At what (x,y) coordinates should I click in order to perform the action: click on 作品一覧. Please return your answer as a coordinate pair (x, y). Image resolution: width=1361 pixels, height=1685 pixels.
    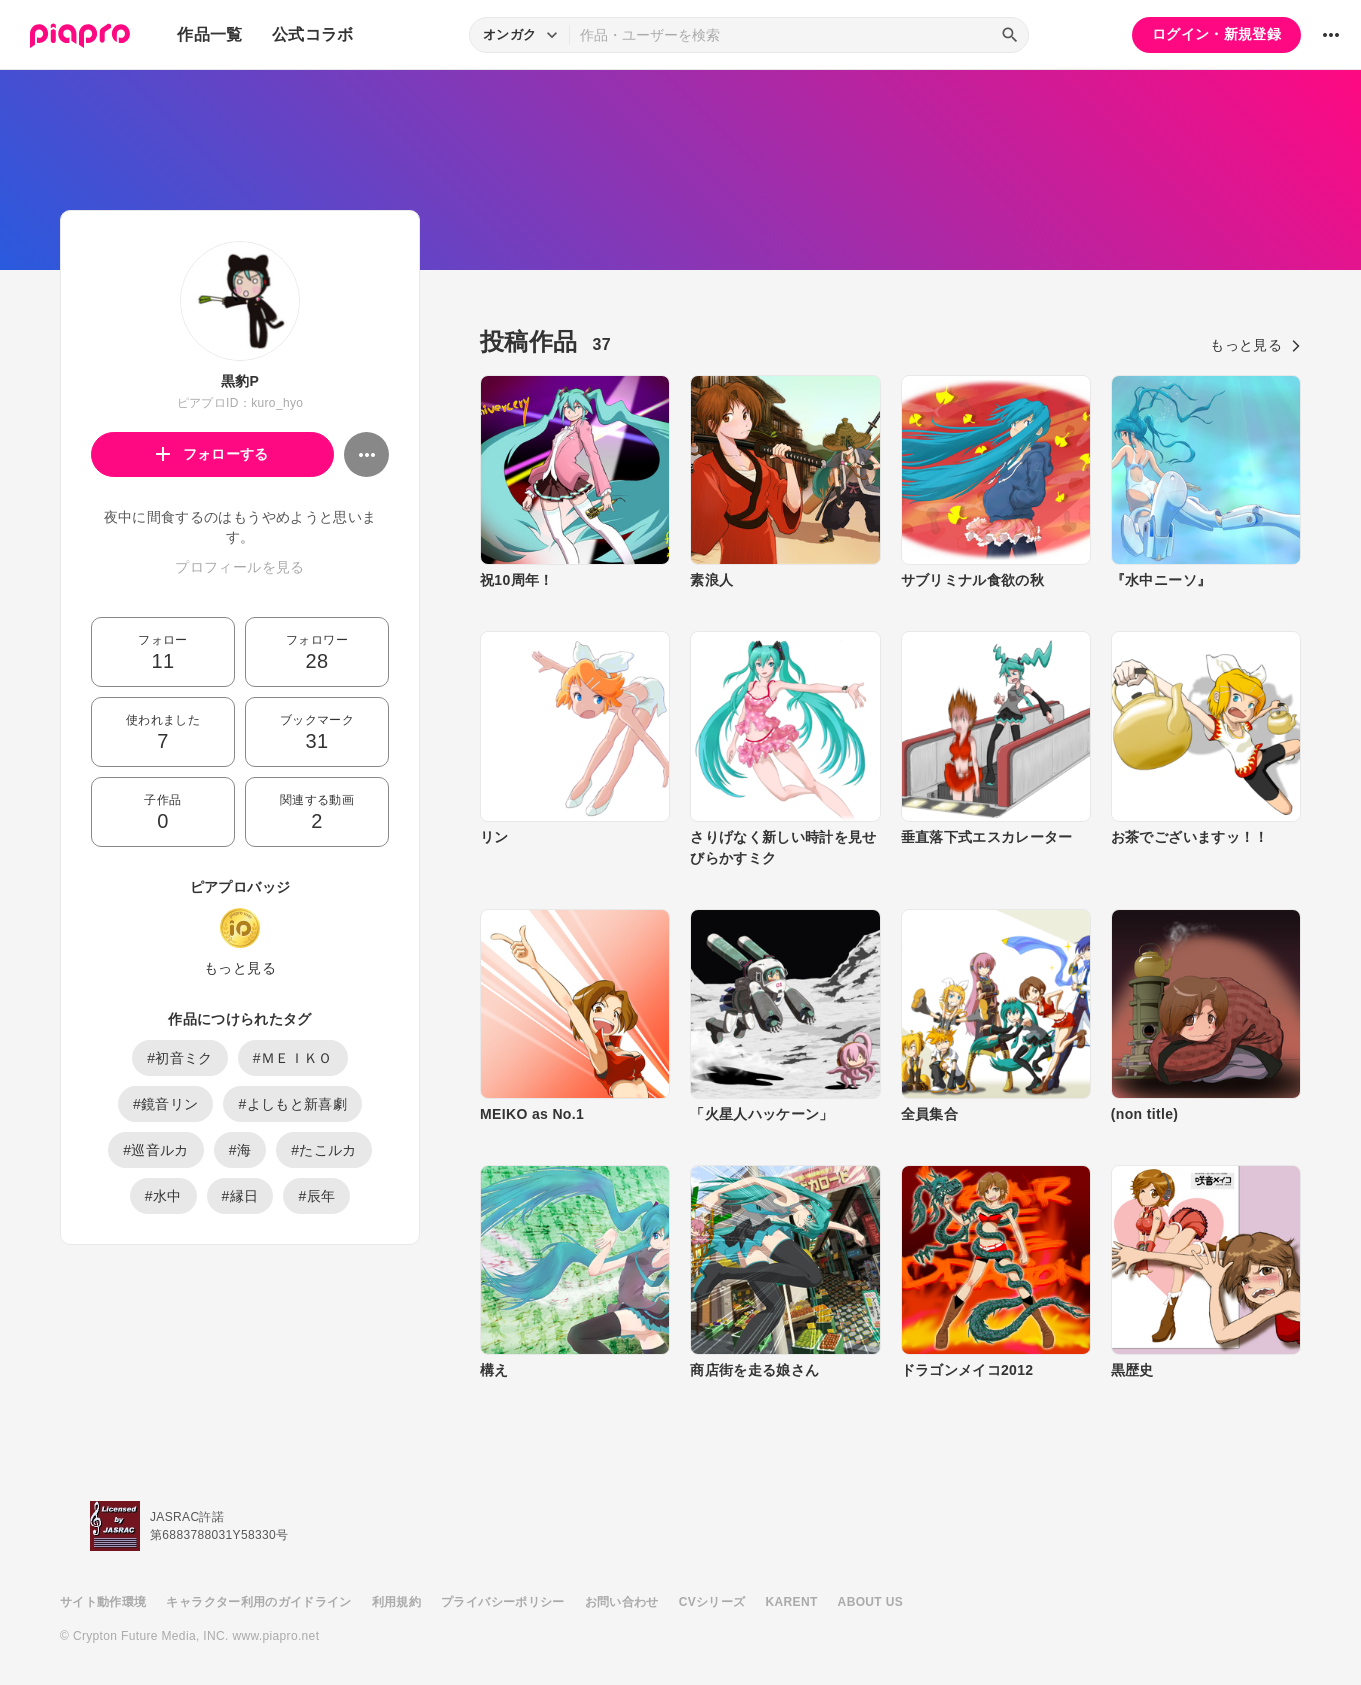
    Looking at the image, I should click on (209, 34).